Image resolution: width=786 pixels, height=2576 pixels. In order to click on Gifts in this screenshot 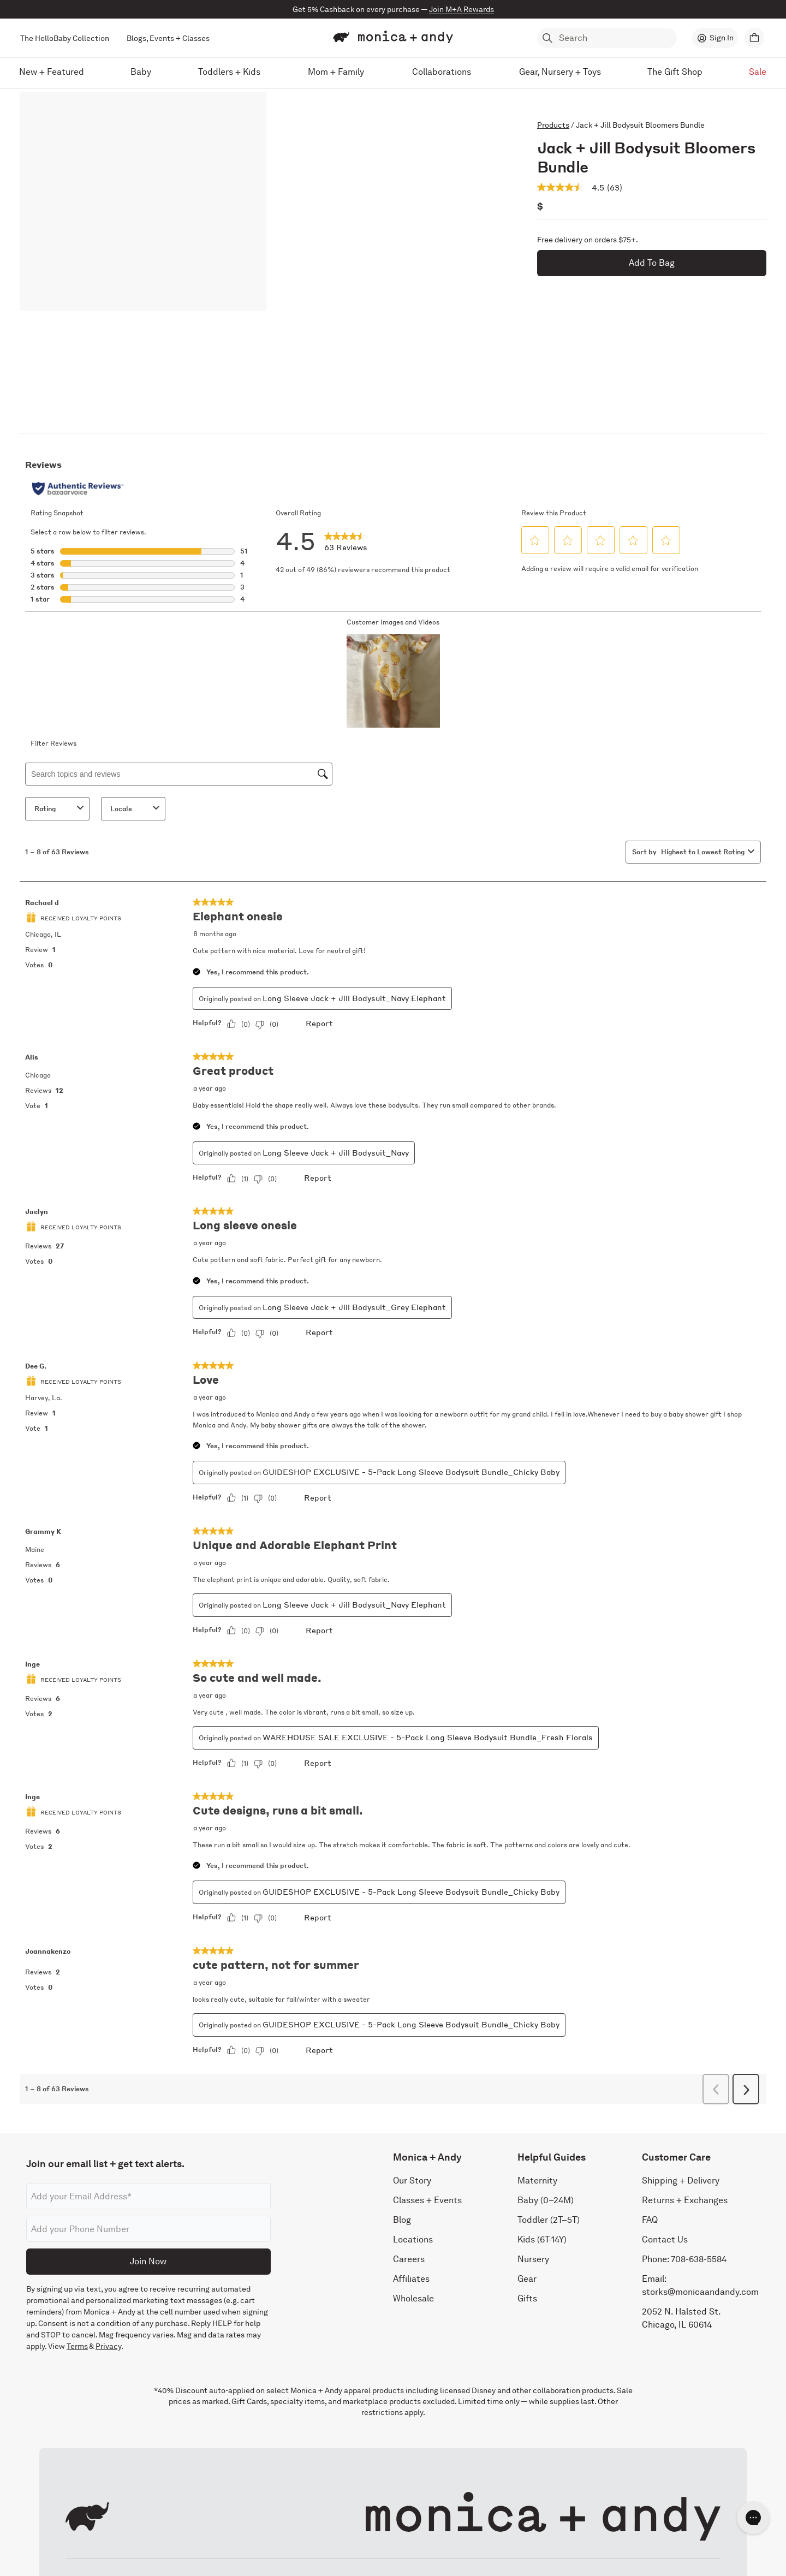, I will do `click(527, 2298)`.